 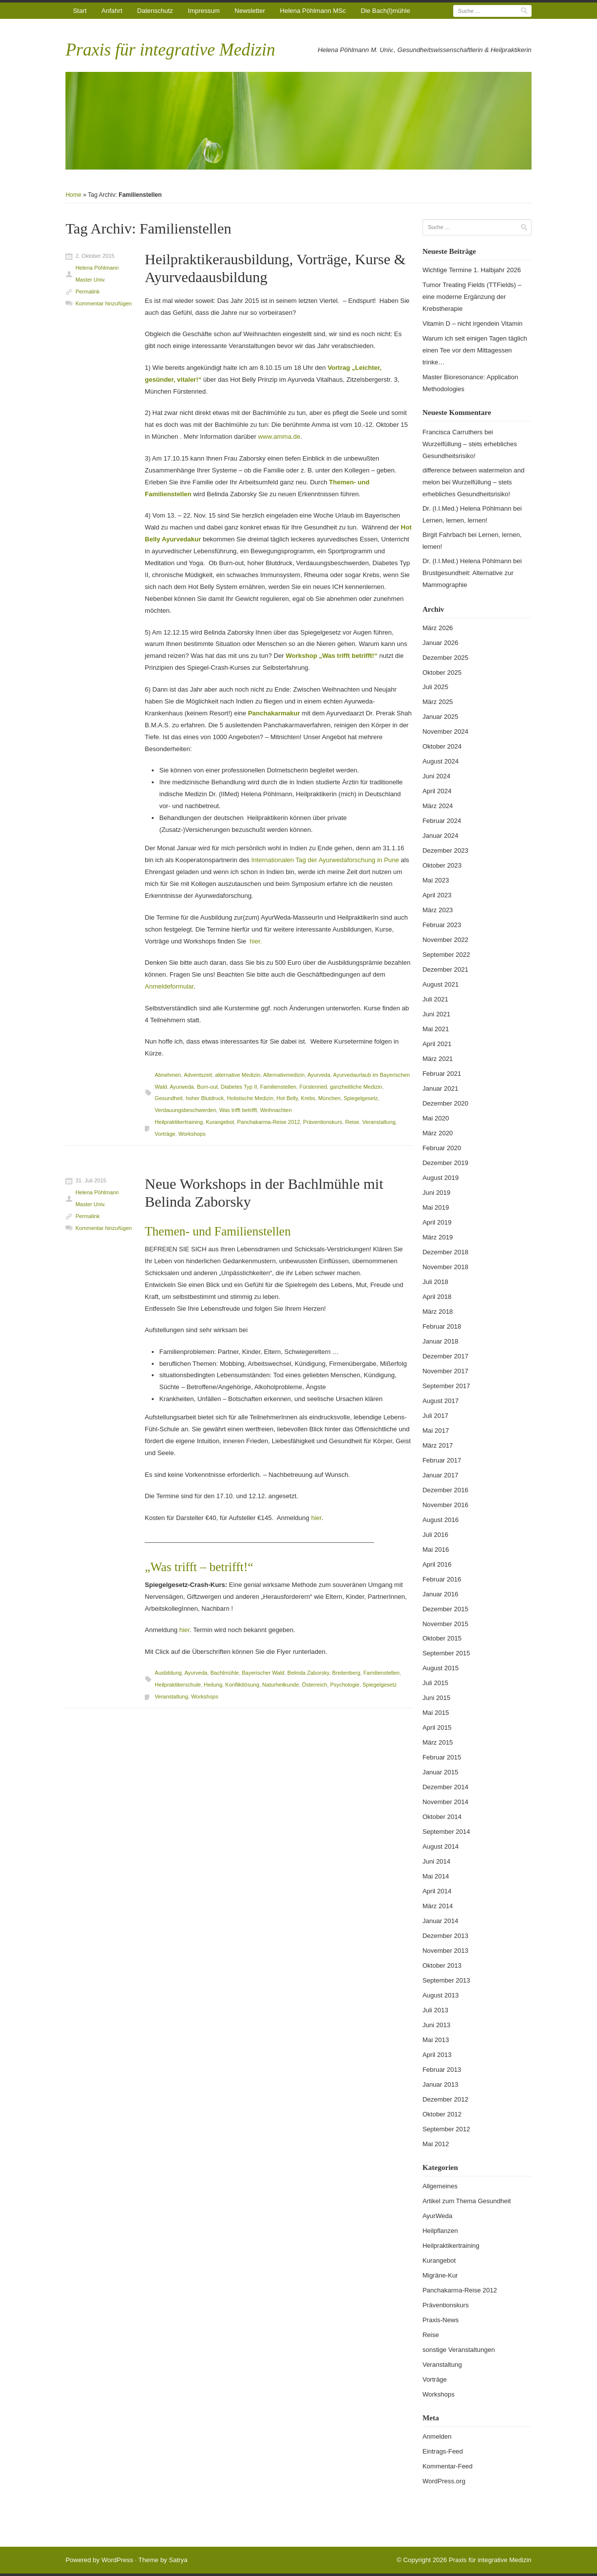 I want to click on August 2015, so click(x=440, y=1668).